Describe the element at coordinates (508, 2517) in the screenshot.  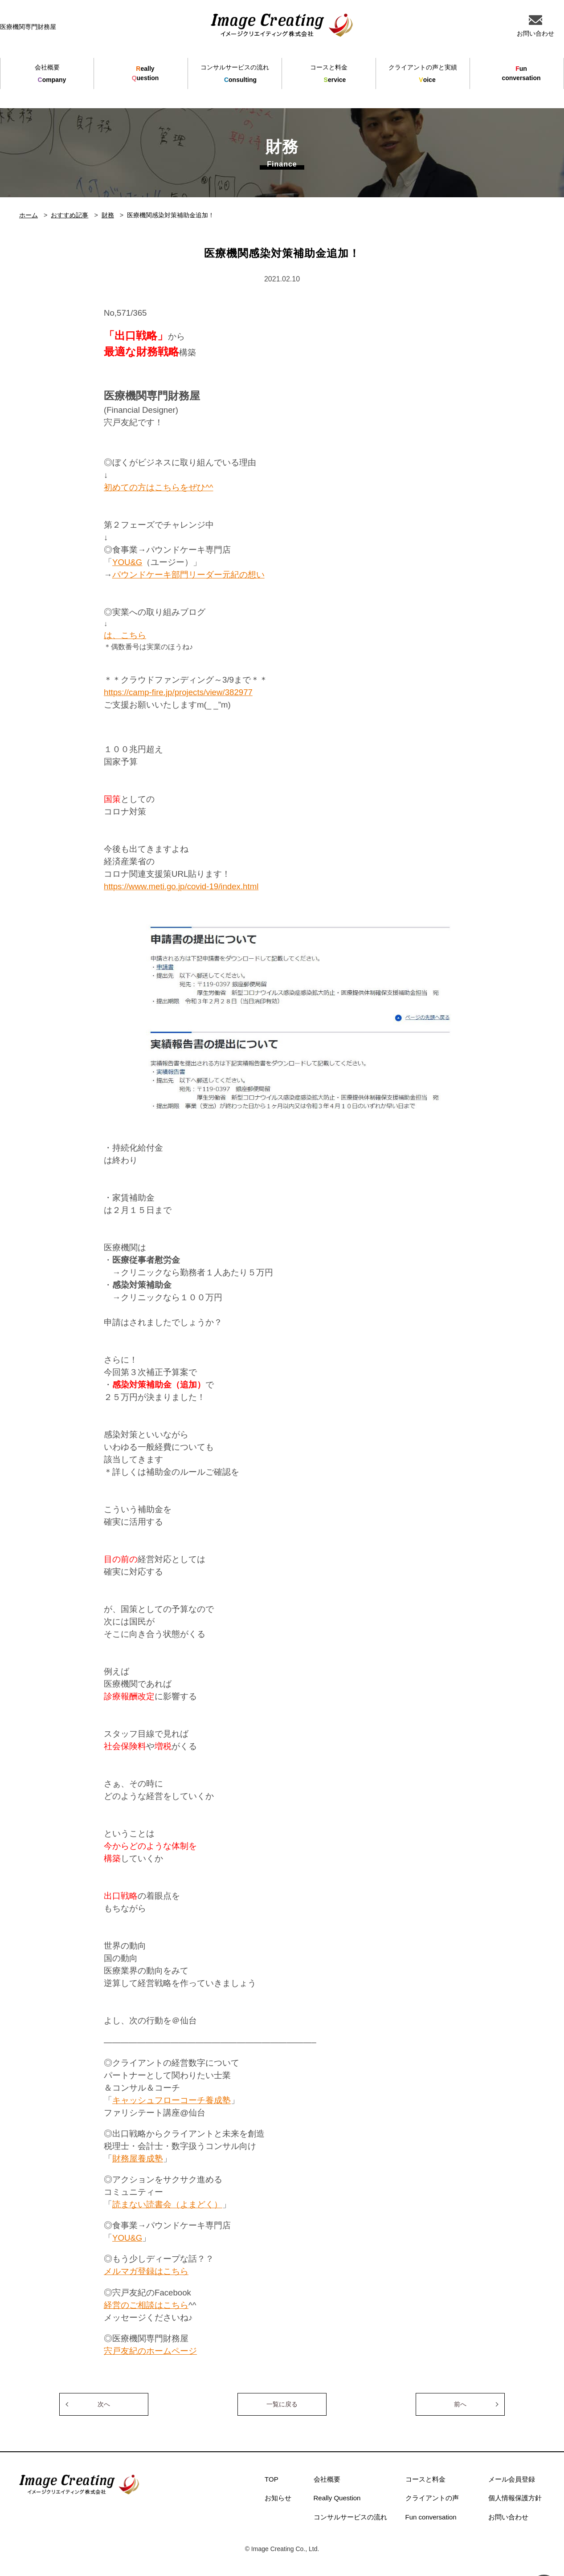
I see `お問い合わせ` at that location.